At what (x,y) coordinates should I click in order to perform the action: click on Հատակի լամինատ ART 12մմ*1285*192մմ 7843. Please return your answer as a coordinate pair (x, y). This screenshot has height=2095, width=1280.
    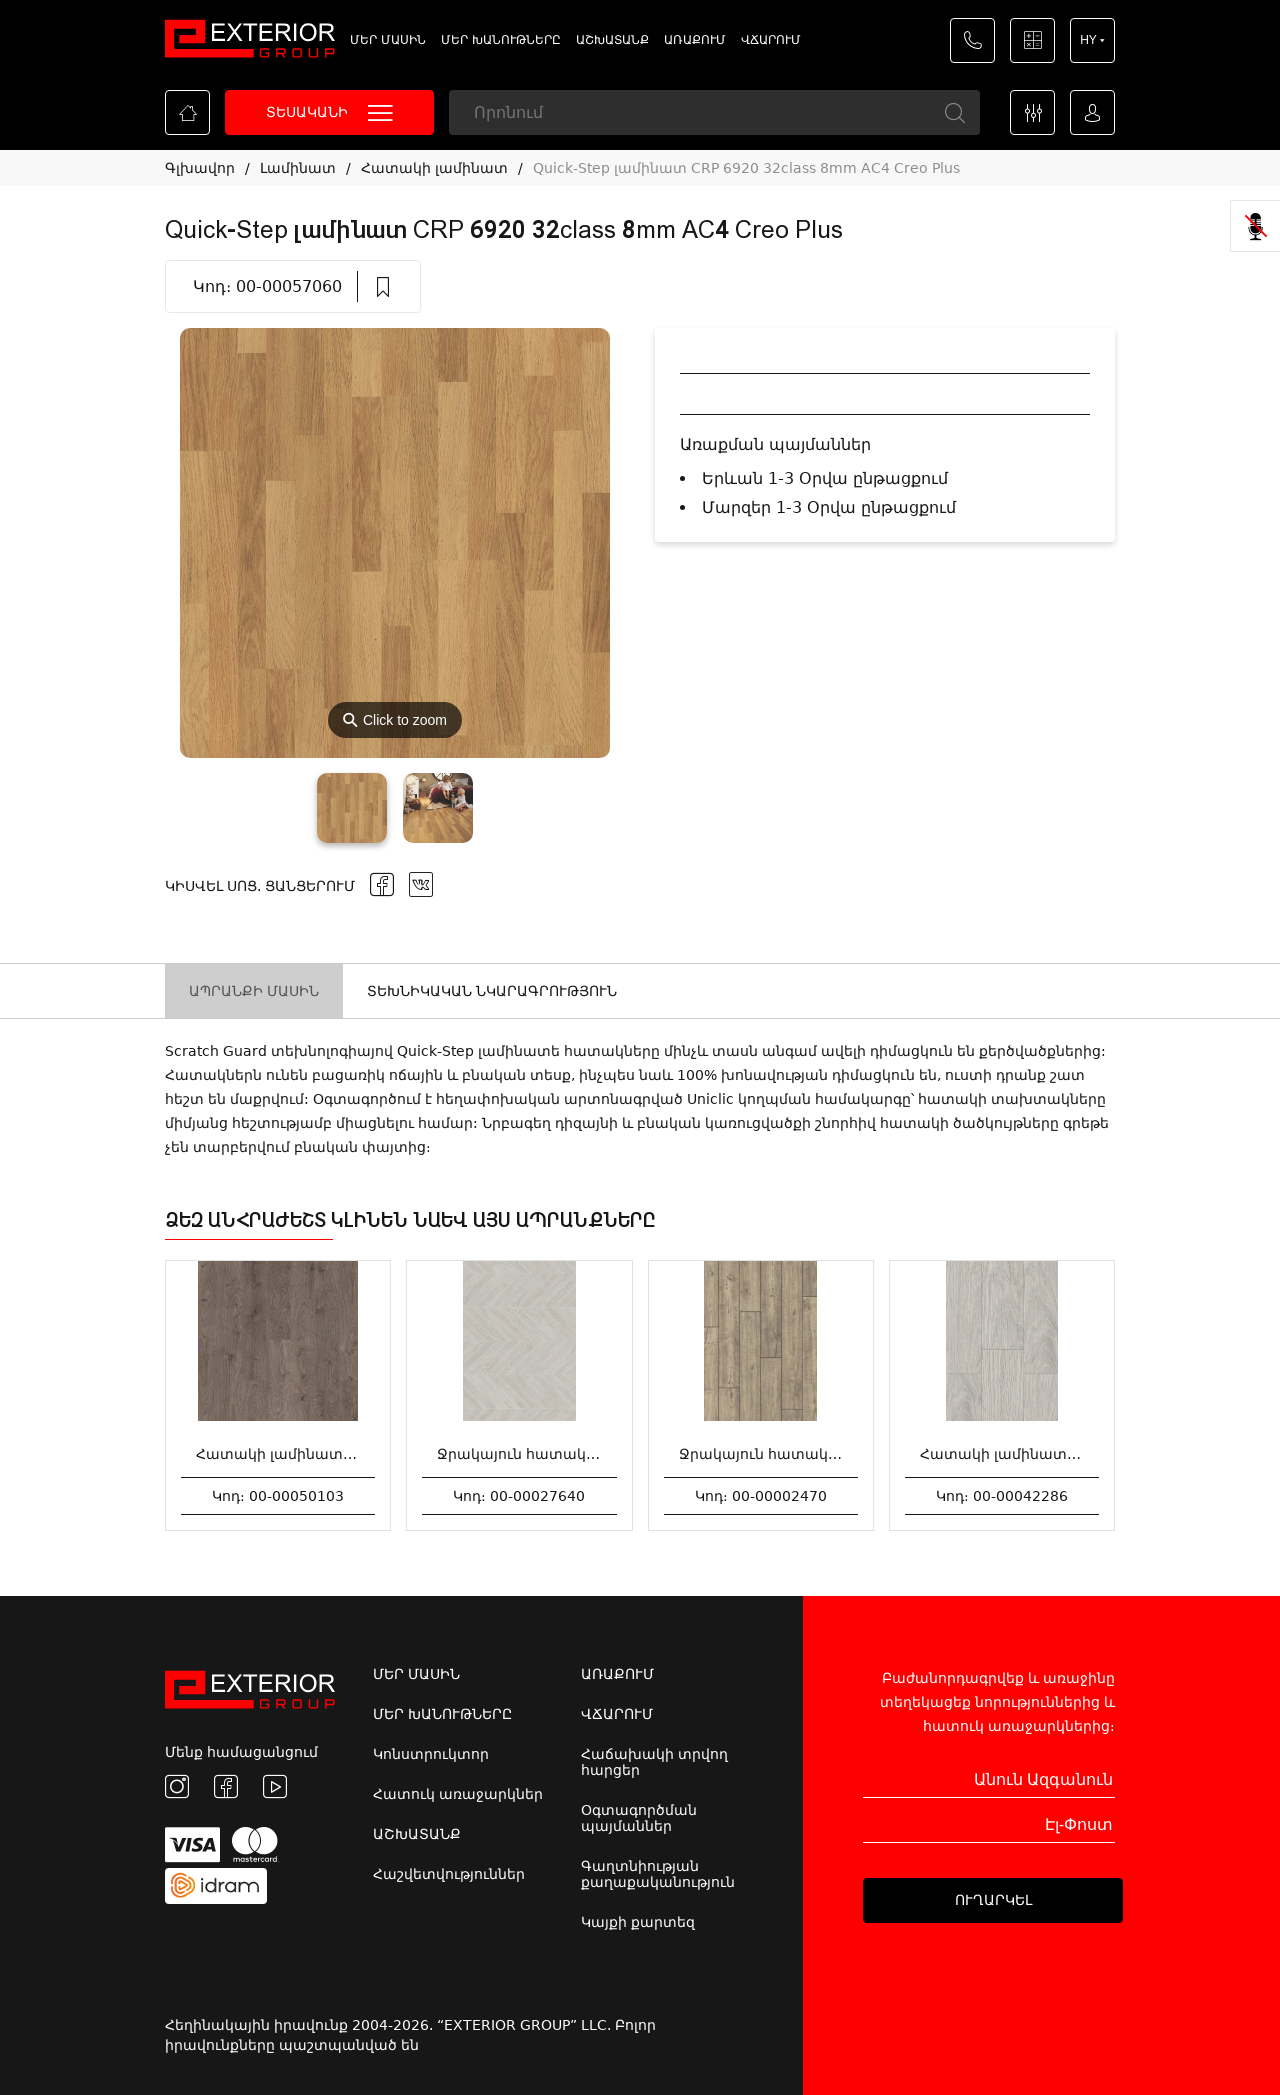
    Looking at the image, I should click on (1097, 1454).